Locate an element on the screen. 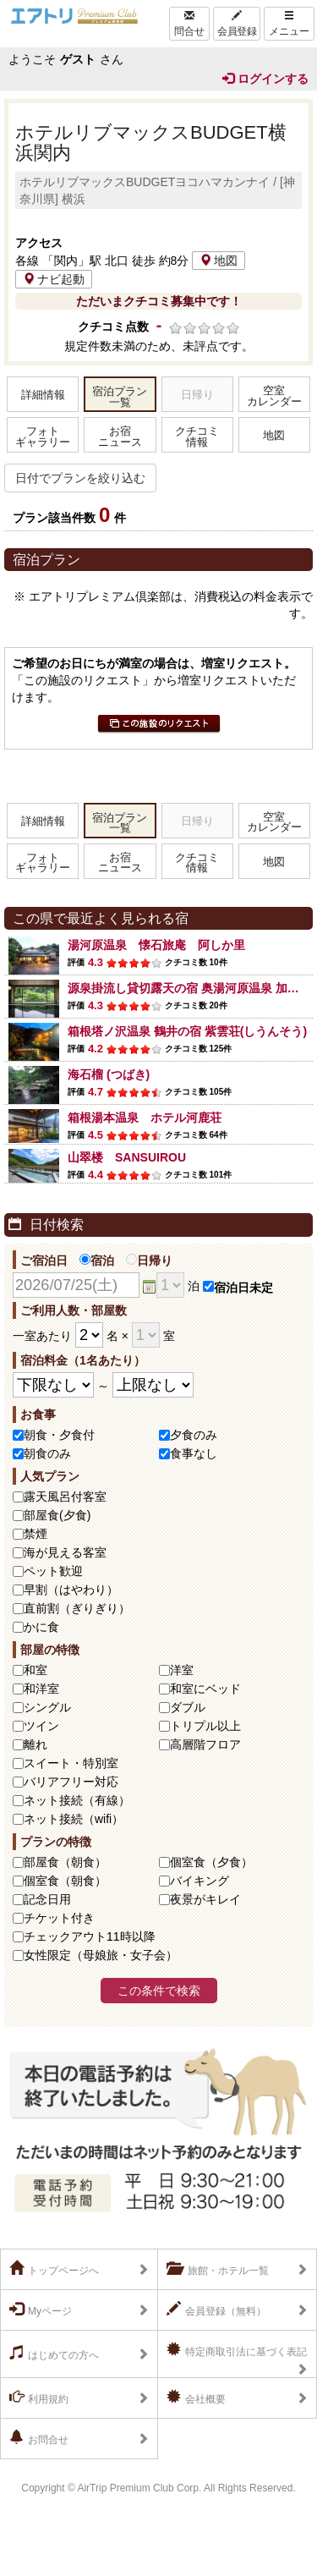  箱根塔ノ沢温泉 鶴井の宿 紫雲荘(しうんそう) is located at coordinates (187, 1031).